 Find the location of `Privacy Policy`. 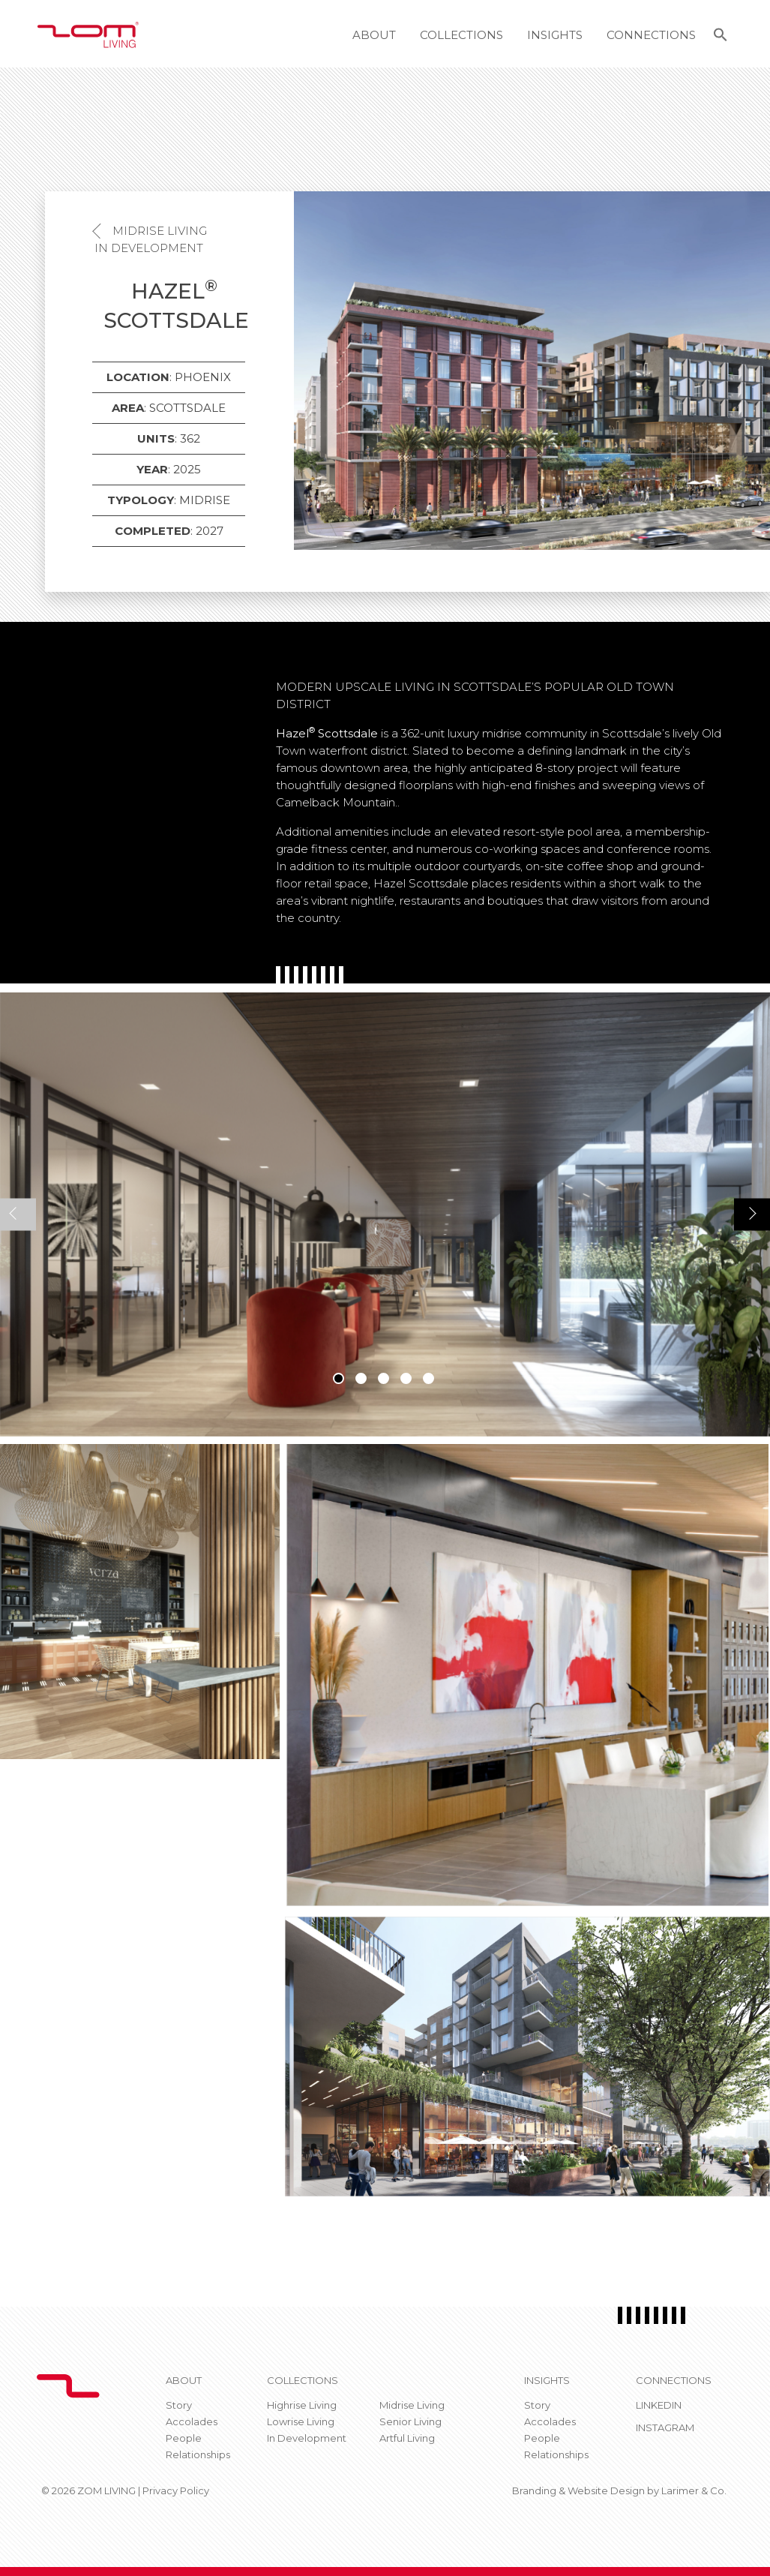

Privacy Policy is located at coordinates (175, 2490).